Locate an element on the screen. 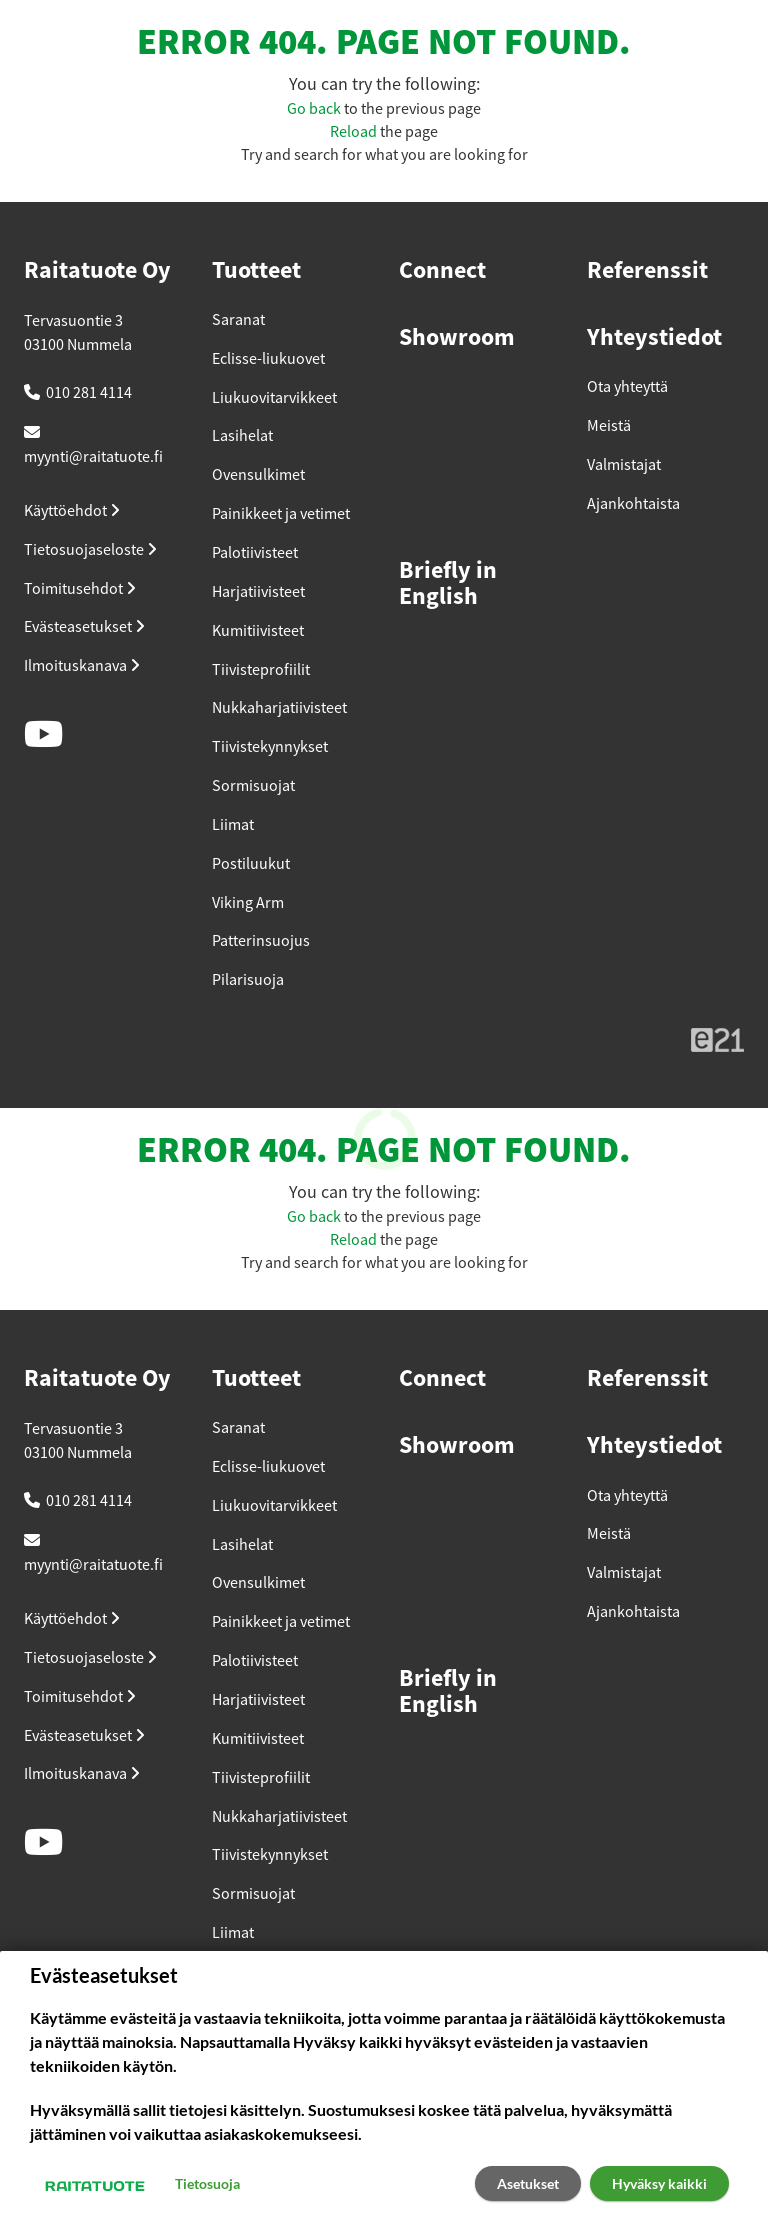  Evästeasetukset is located at coordinates (84, 627).